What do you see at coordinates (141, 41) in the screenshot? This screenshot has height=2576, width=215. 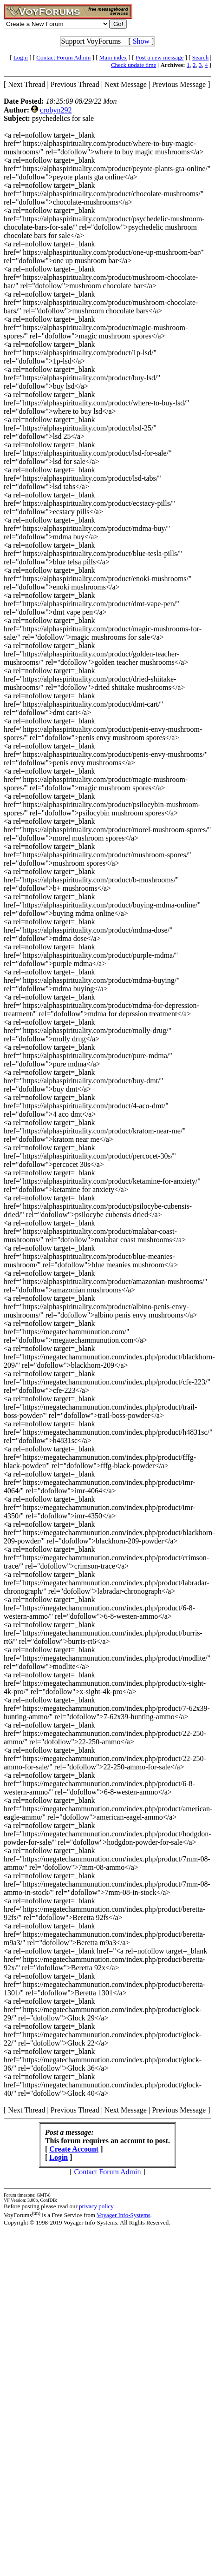 I see `Show` at bounding box center [141, 41].